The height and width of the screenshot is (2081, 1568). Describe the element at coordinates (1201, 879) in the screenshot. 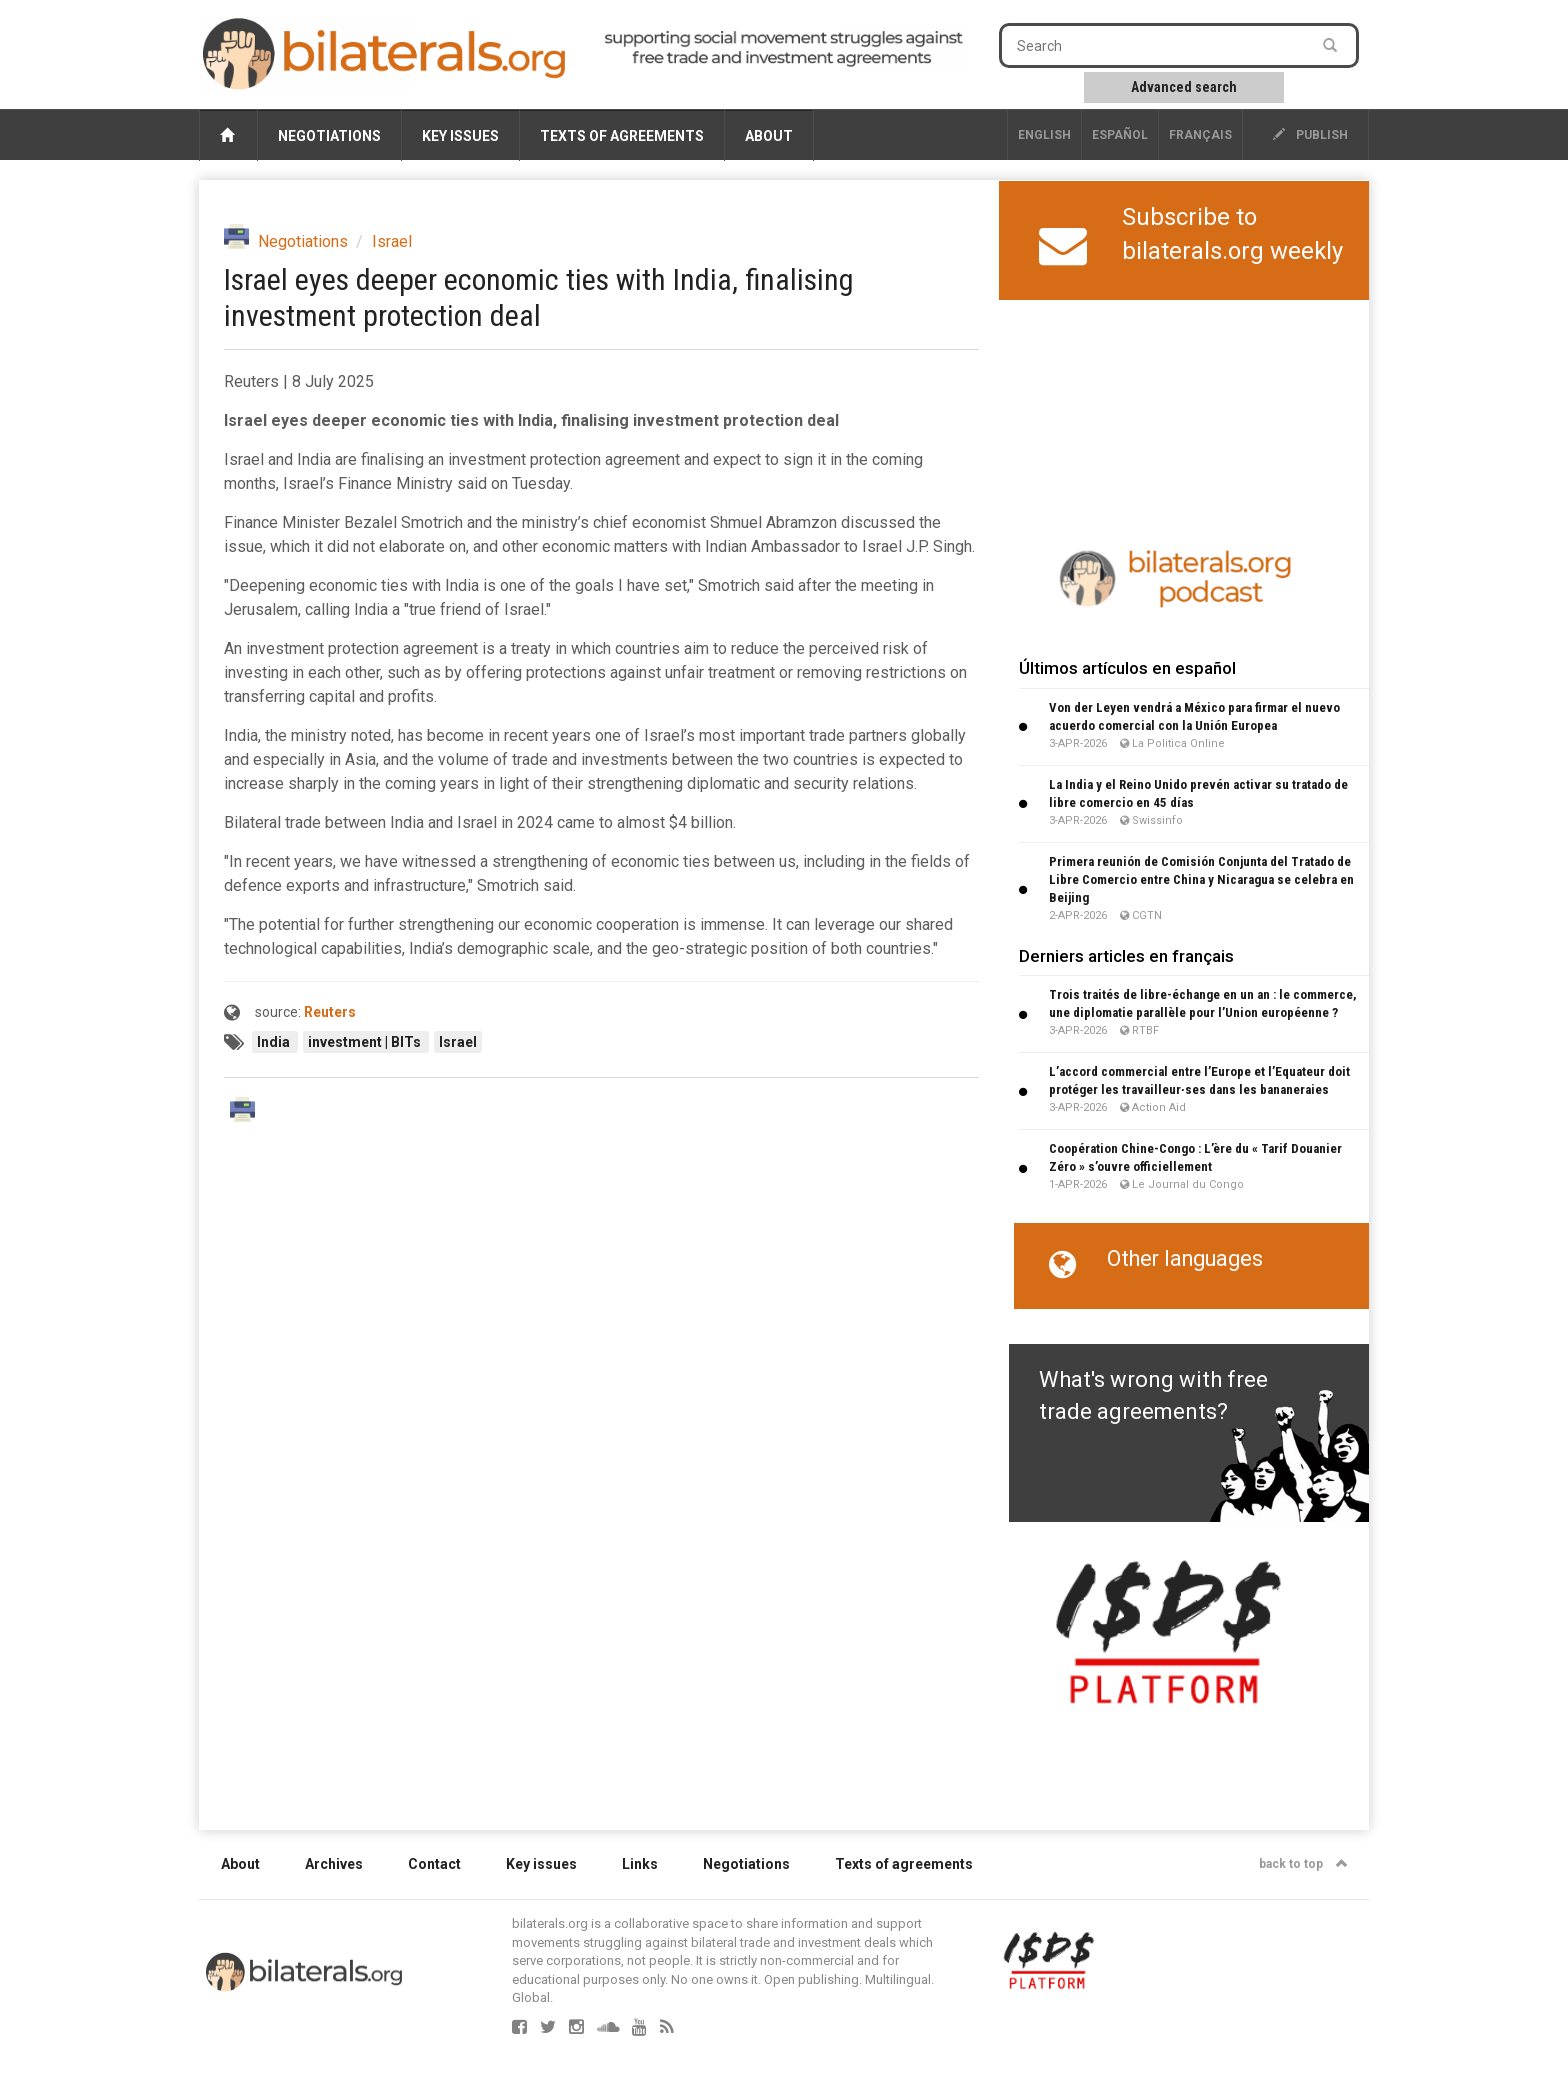

I see `Primera reunión de Comisión Conjunta del Tratado de Libre Comercio entre China y Nicaragua se celebra en Beijing` at that location.